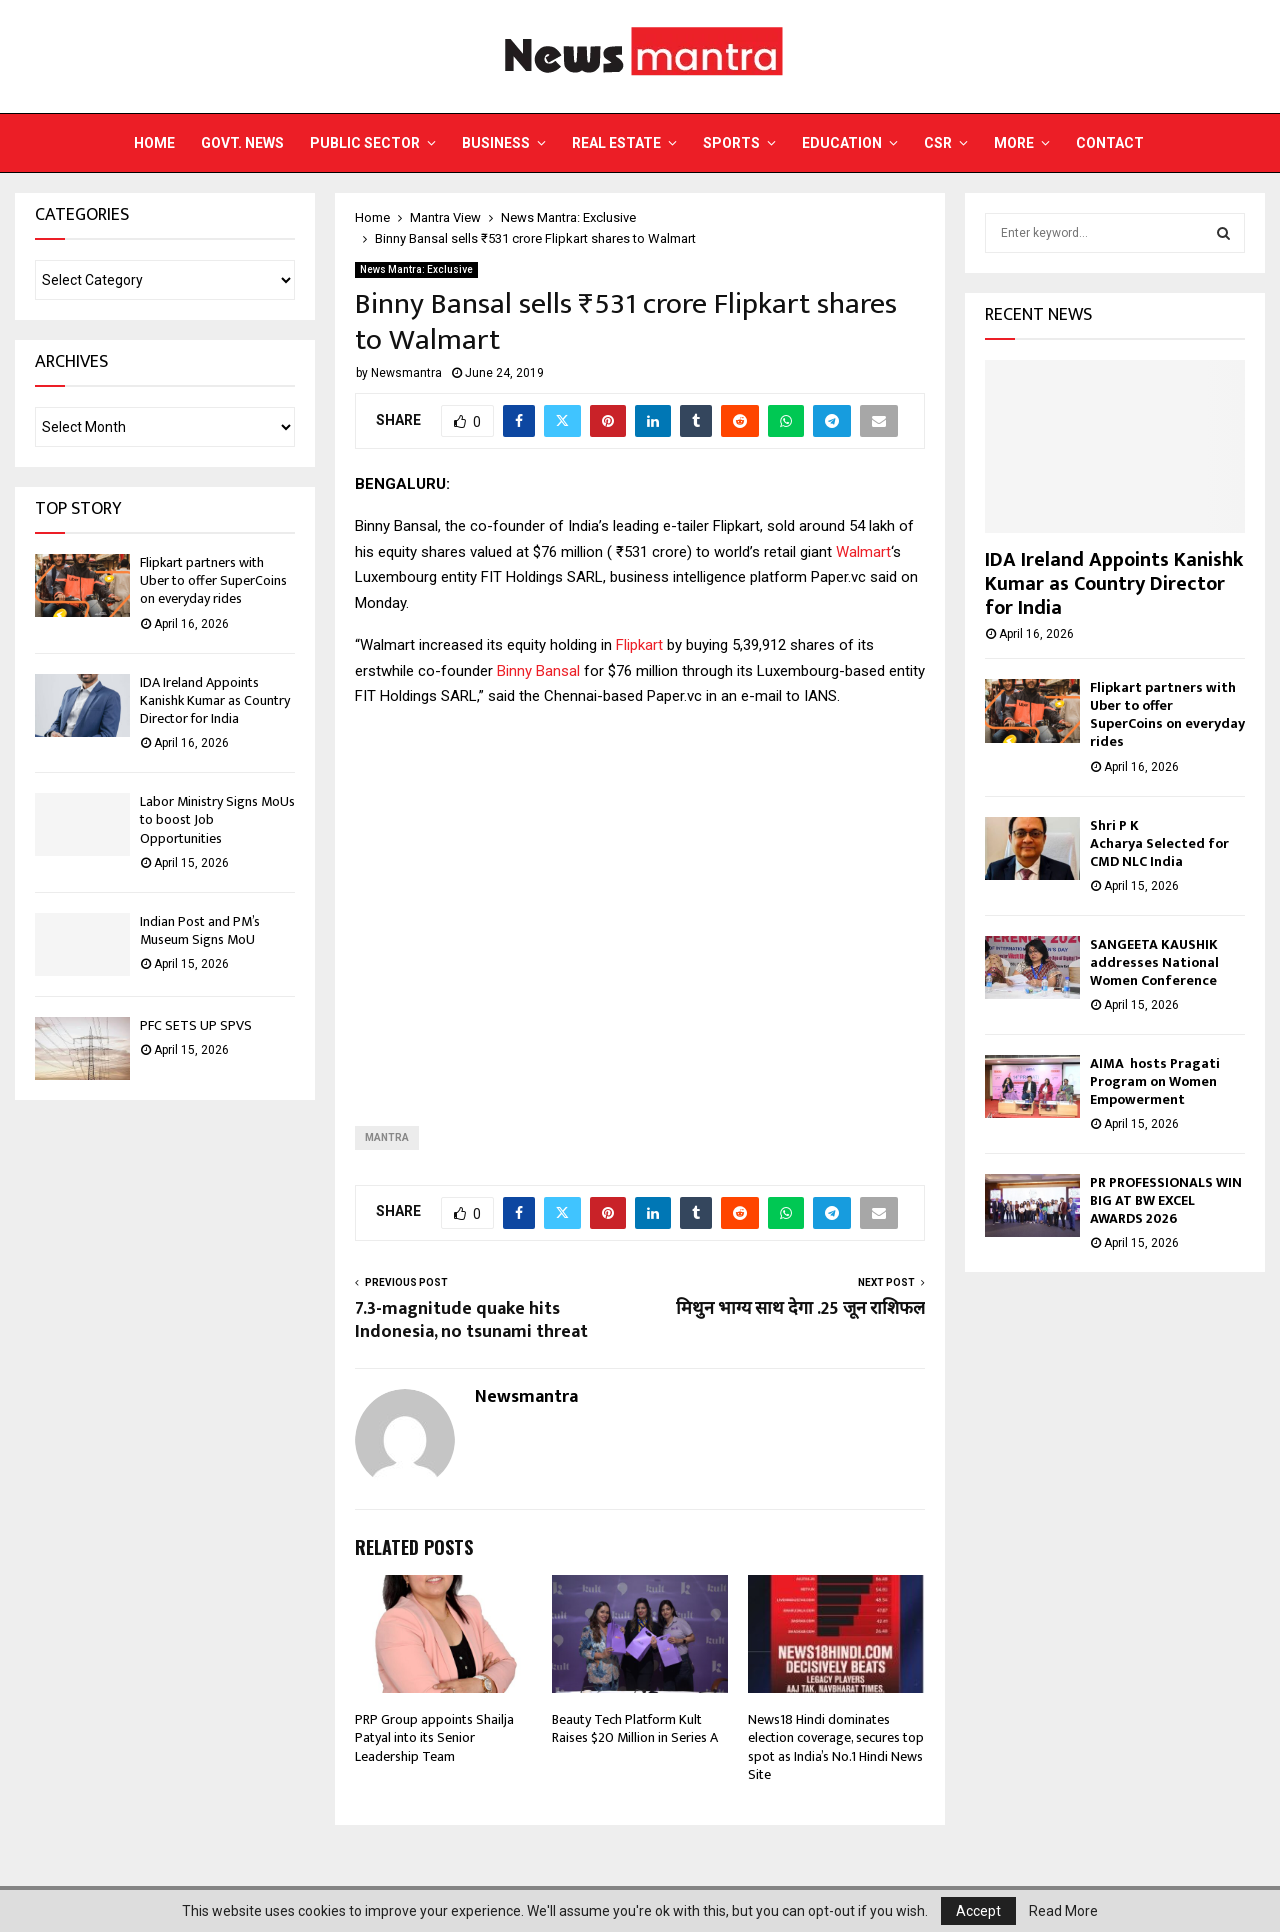 This screenshot has width=1280, height=1932. I want to click on PRP Group appoints Shailja Patyal into its Senior Leadership Team, so click(434, 1737).